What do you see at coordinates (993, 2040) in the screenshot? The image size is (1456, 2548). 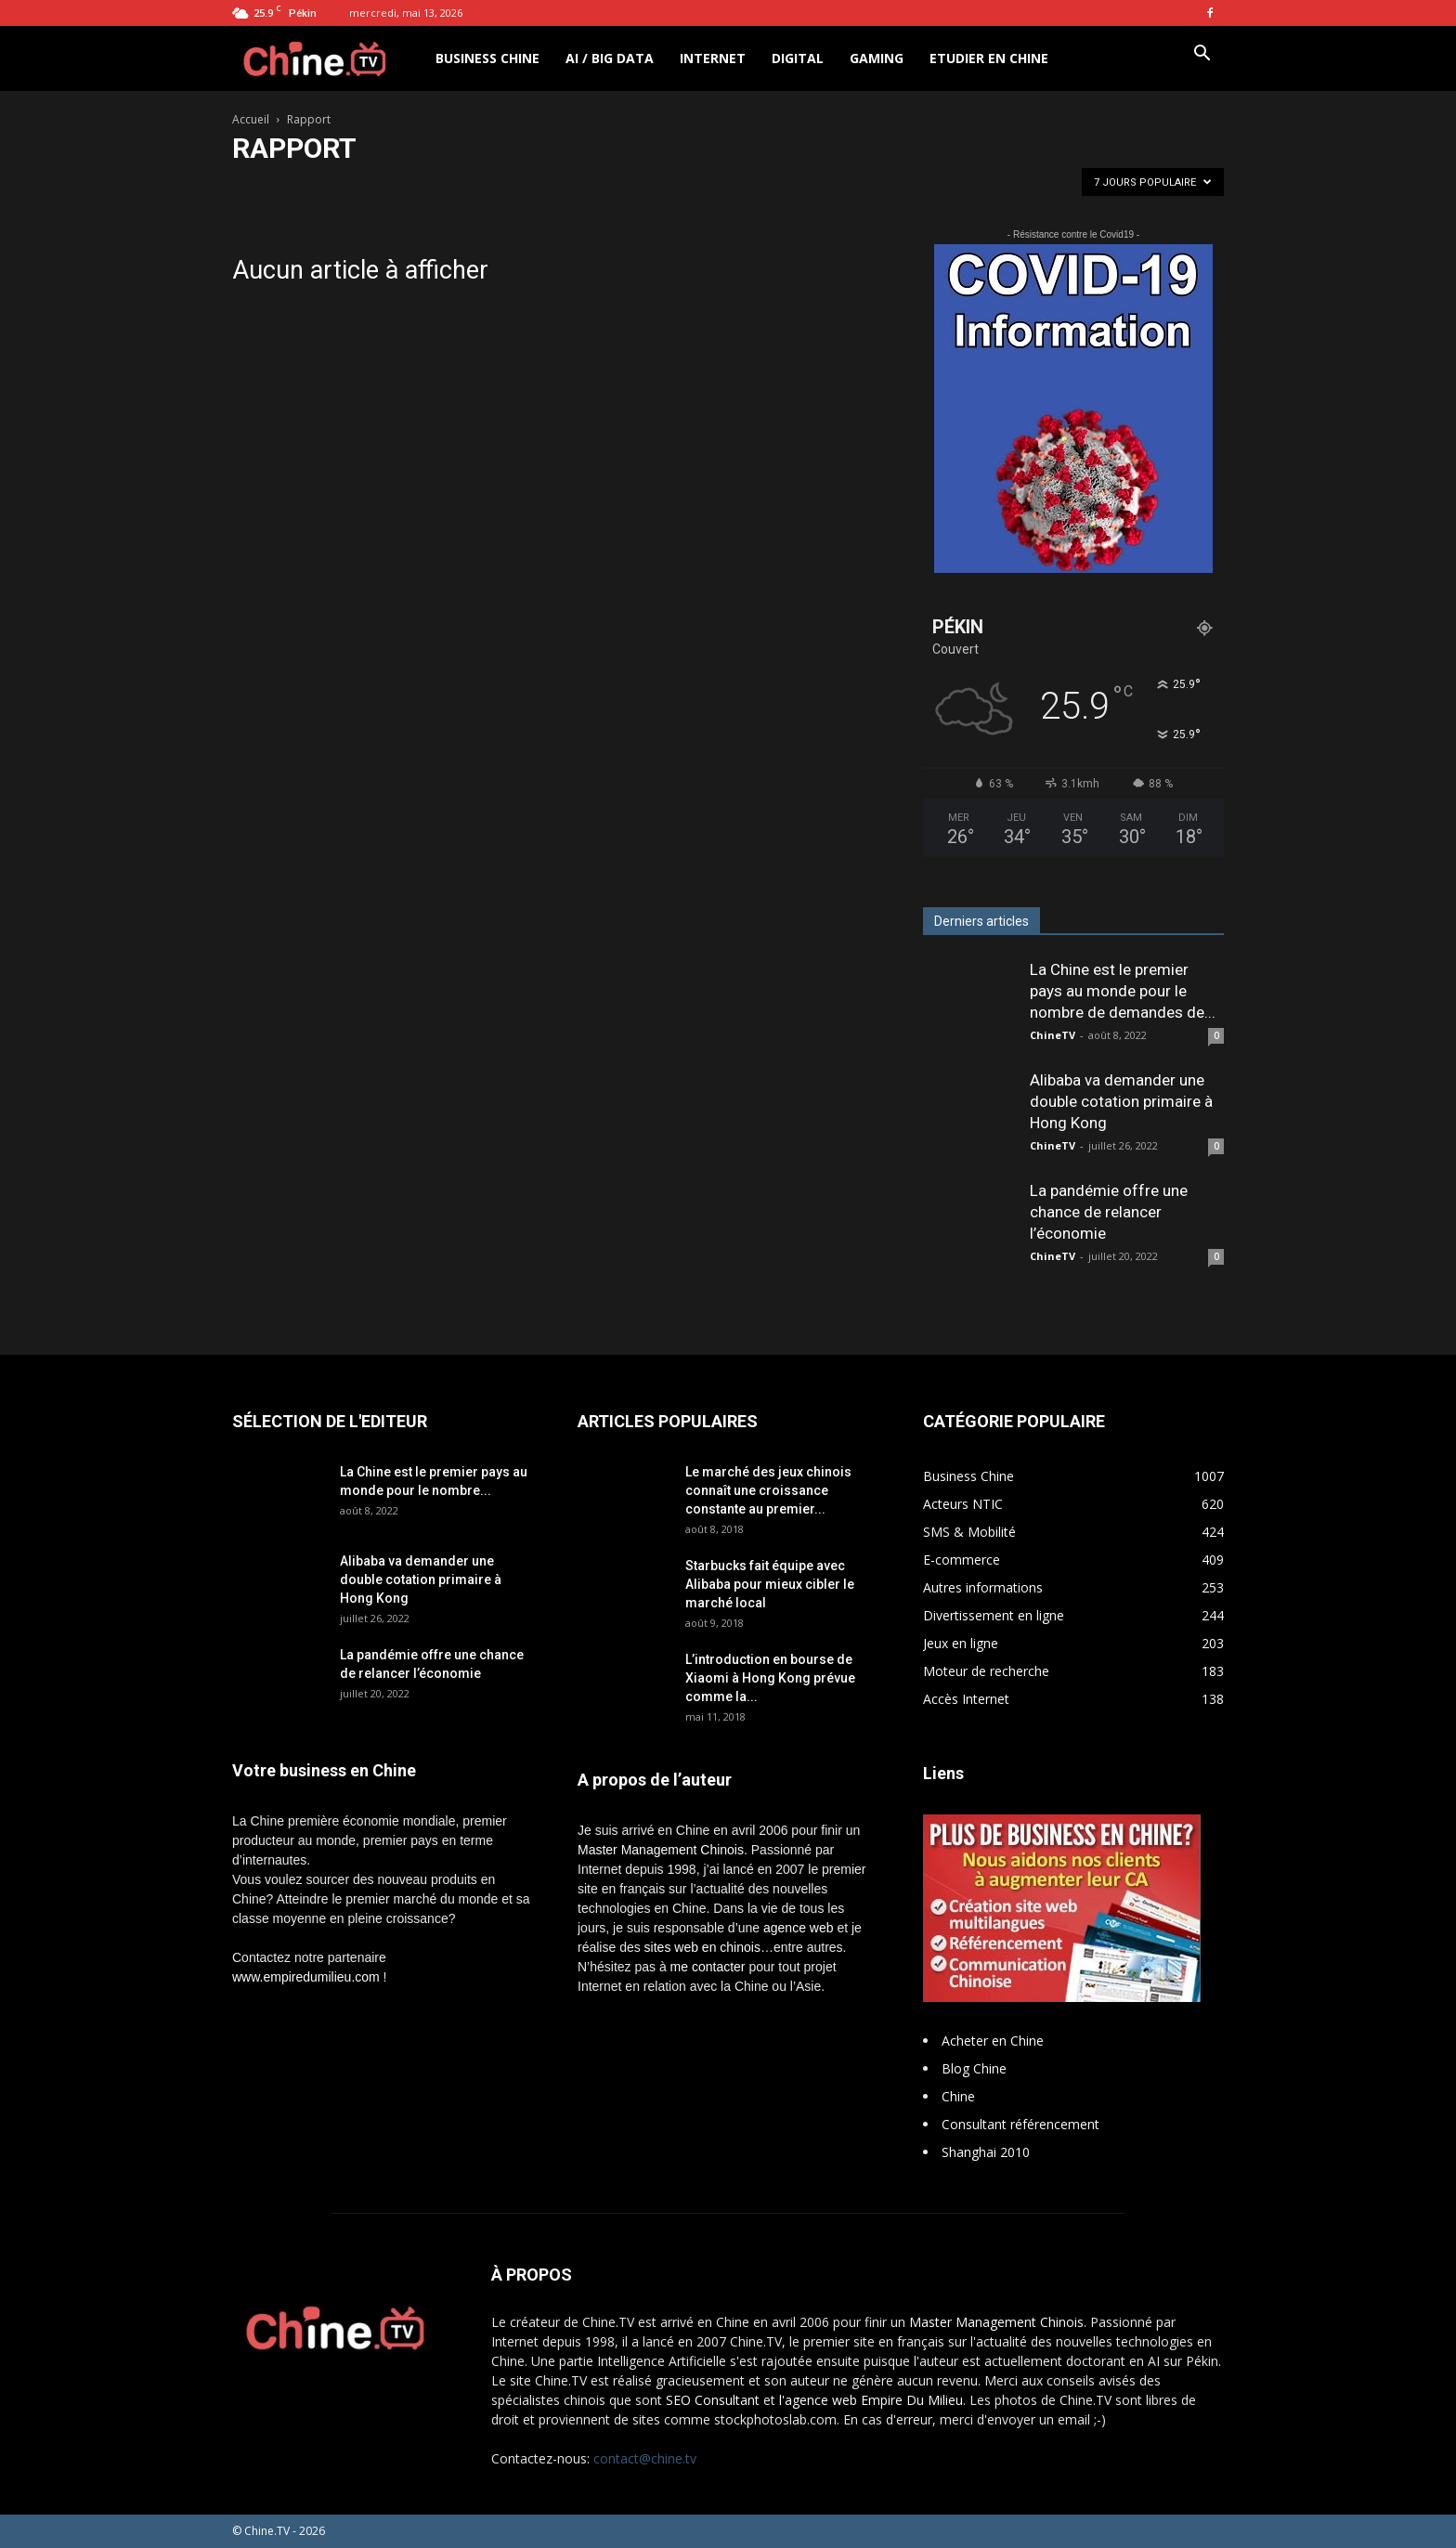 I see `Acheter en Chine` at bounding box center [993, 2040].